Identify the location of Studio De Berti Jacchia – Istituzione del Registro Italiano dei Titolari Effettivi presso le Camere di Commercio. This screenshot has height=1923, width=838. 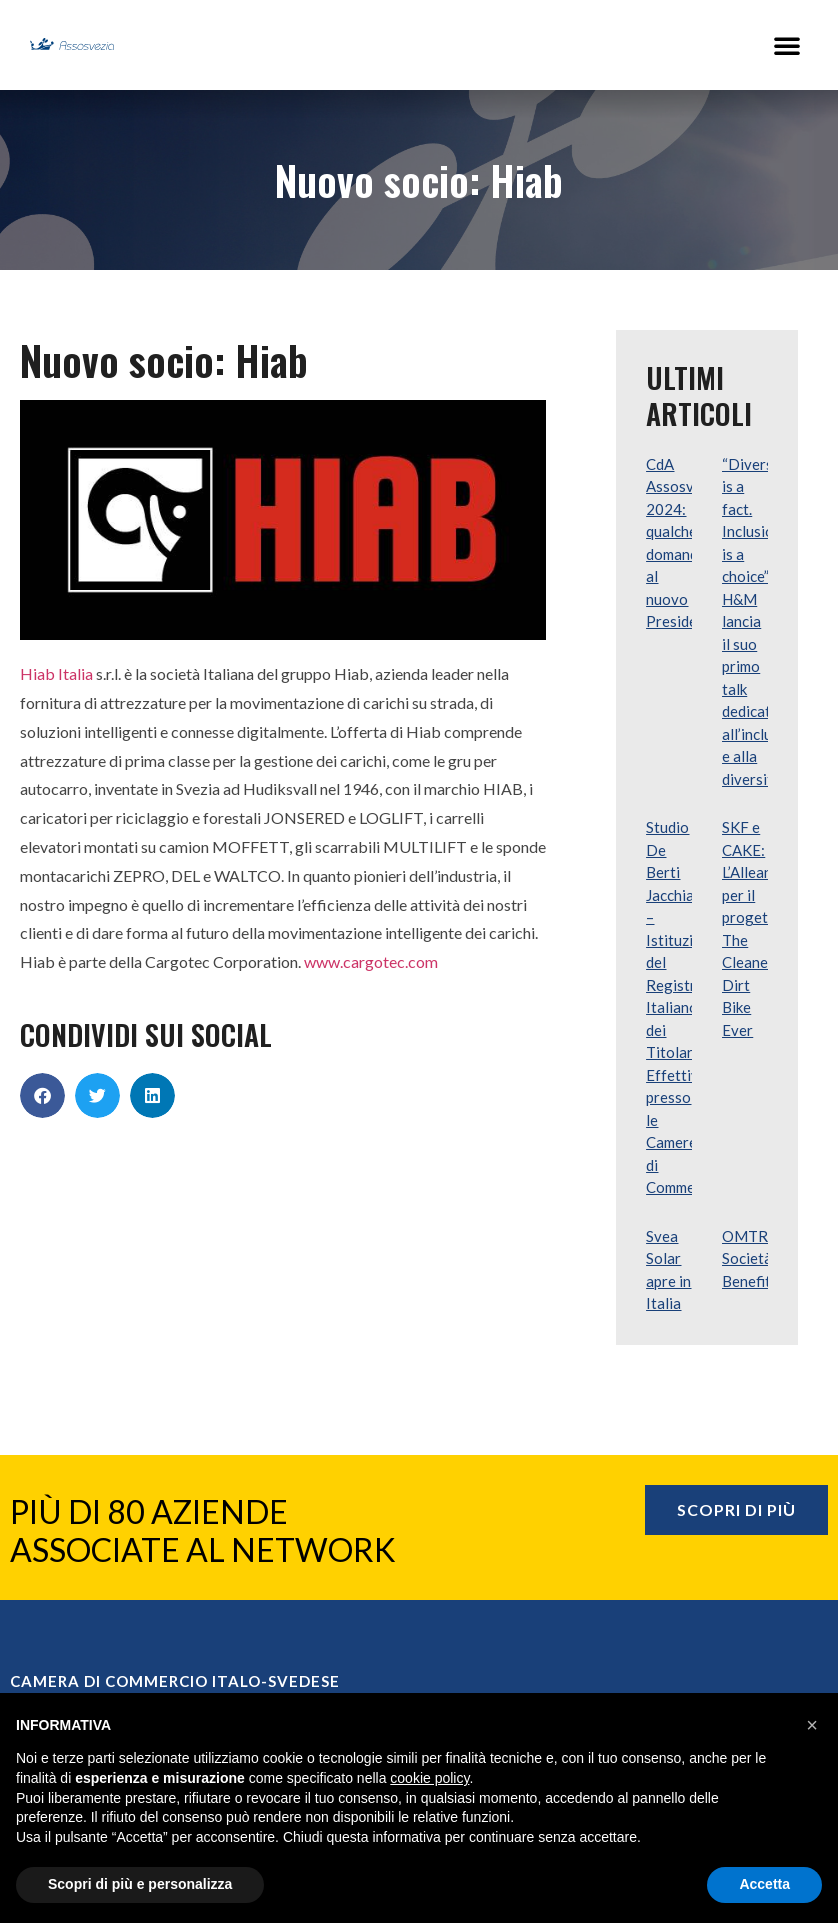
(683, 1007).